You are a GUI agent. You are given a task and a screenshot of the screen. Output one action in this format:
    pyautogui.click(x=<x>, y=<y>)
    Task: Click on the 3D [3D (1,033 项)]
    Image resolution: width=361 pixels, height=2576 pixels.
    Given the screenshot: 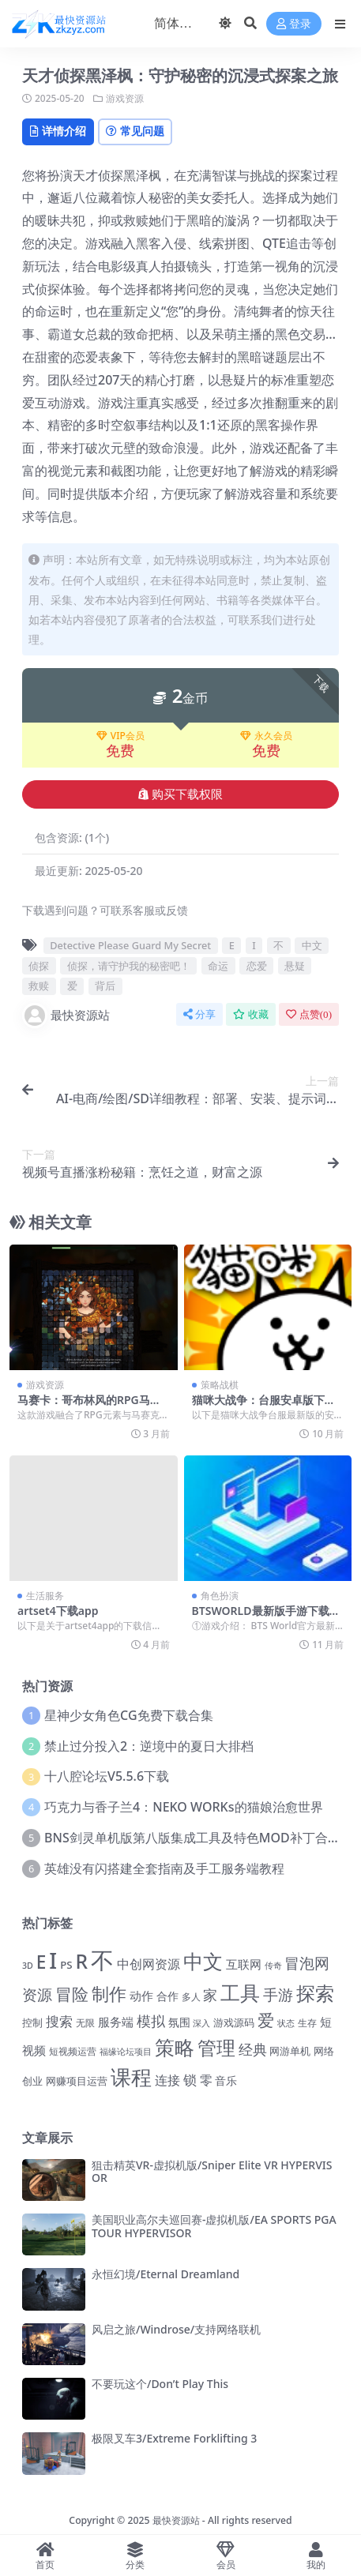 What is the action you would take?
    pyautogui.click(x=27, y=1965)
    